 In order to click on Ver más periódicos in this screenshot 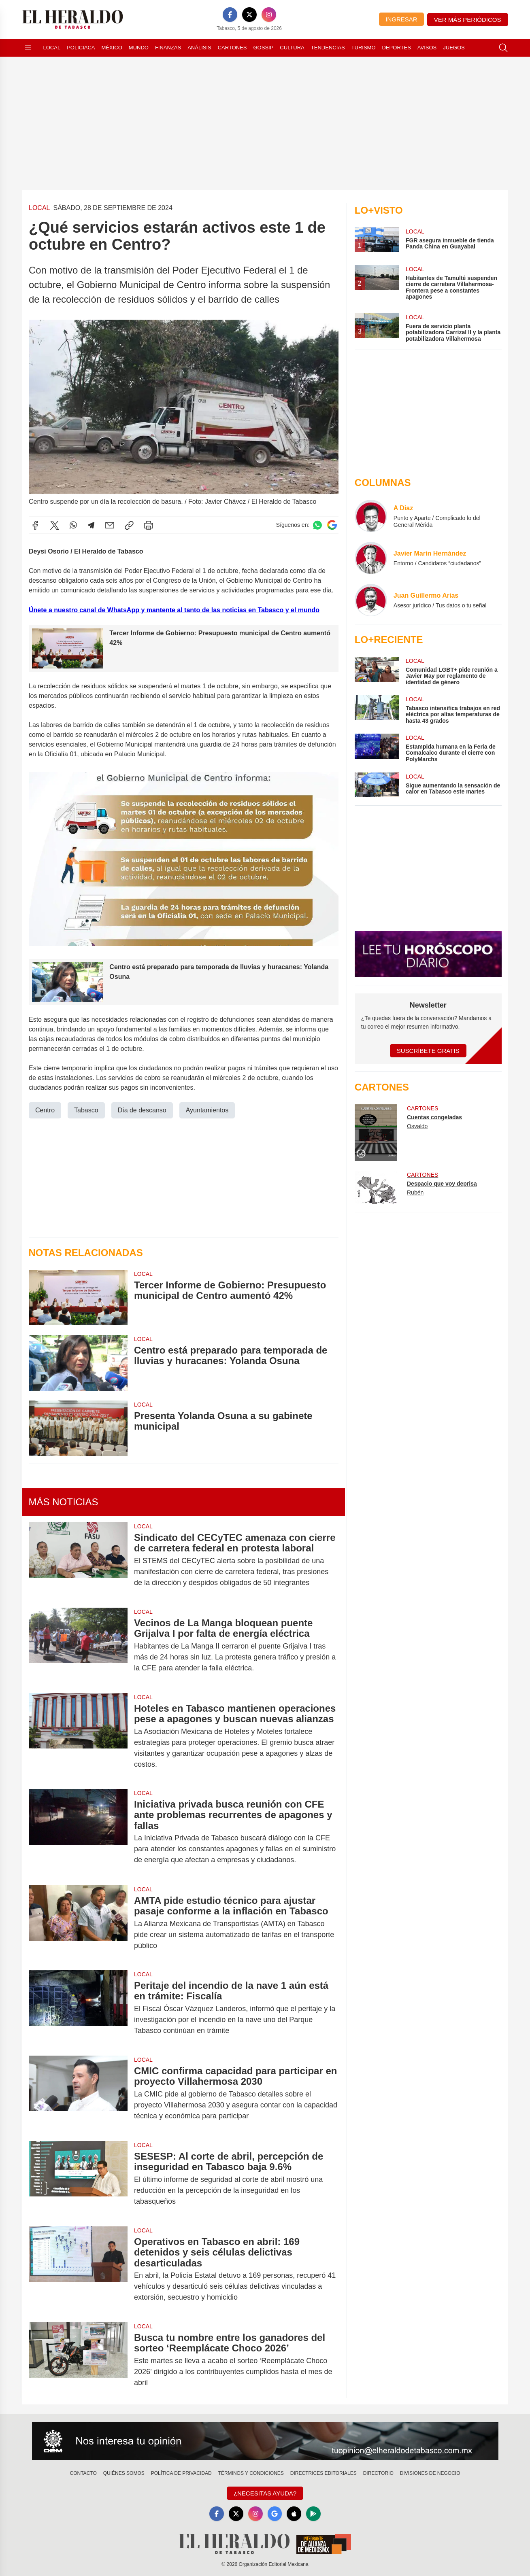, I will do `click(467, 19)`.